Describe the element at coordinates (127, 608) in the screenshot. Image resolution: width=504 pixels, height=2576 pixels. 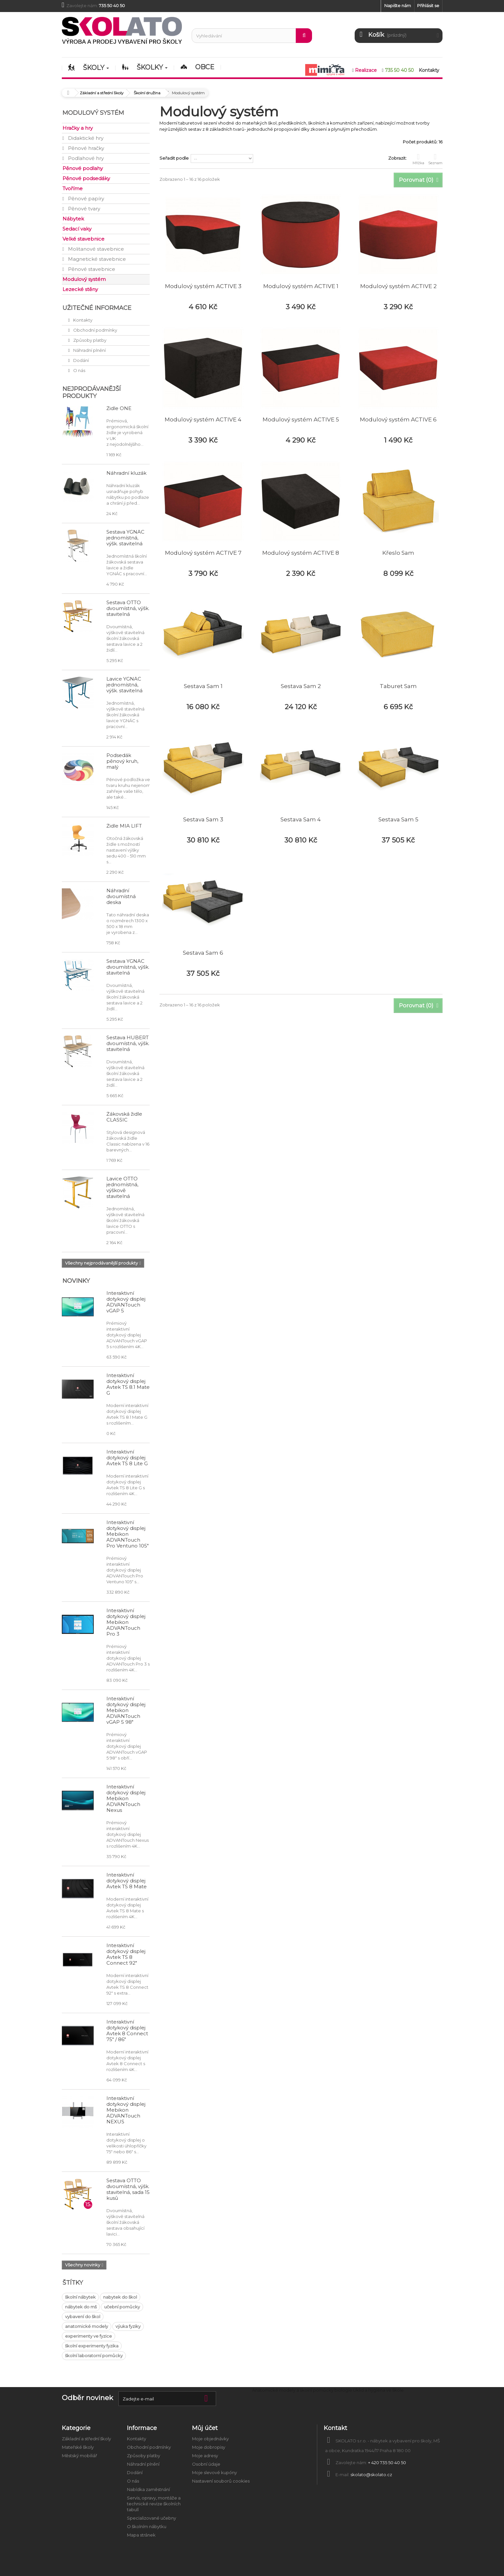
I see `Sestava OTTO dvoumístná, výšk. stavitelná` at that location.